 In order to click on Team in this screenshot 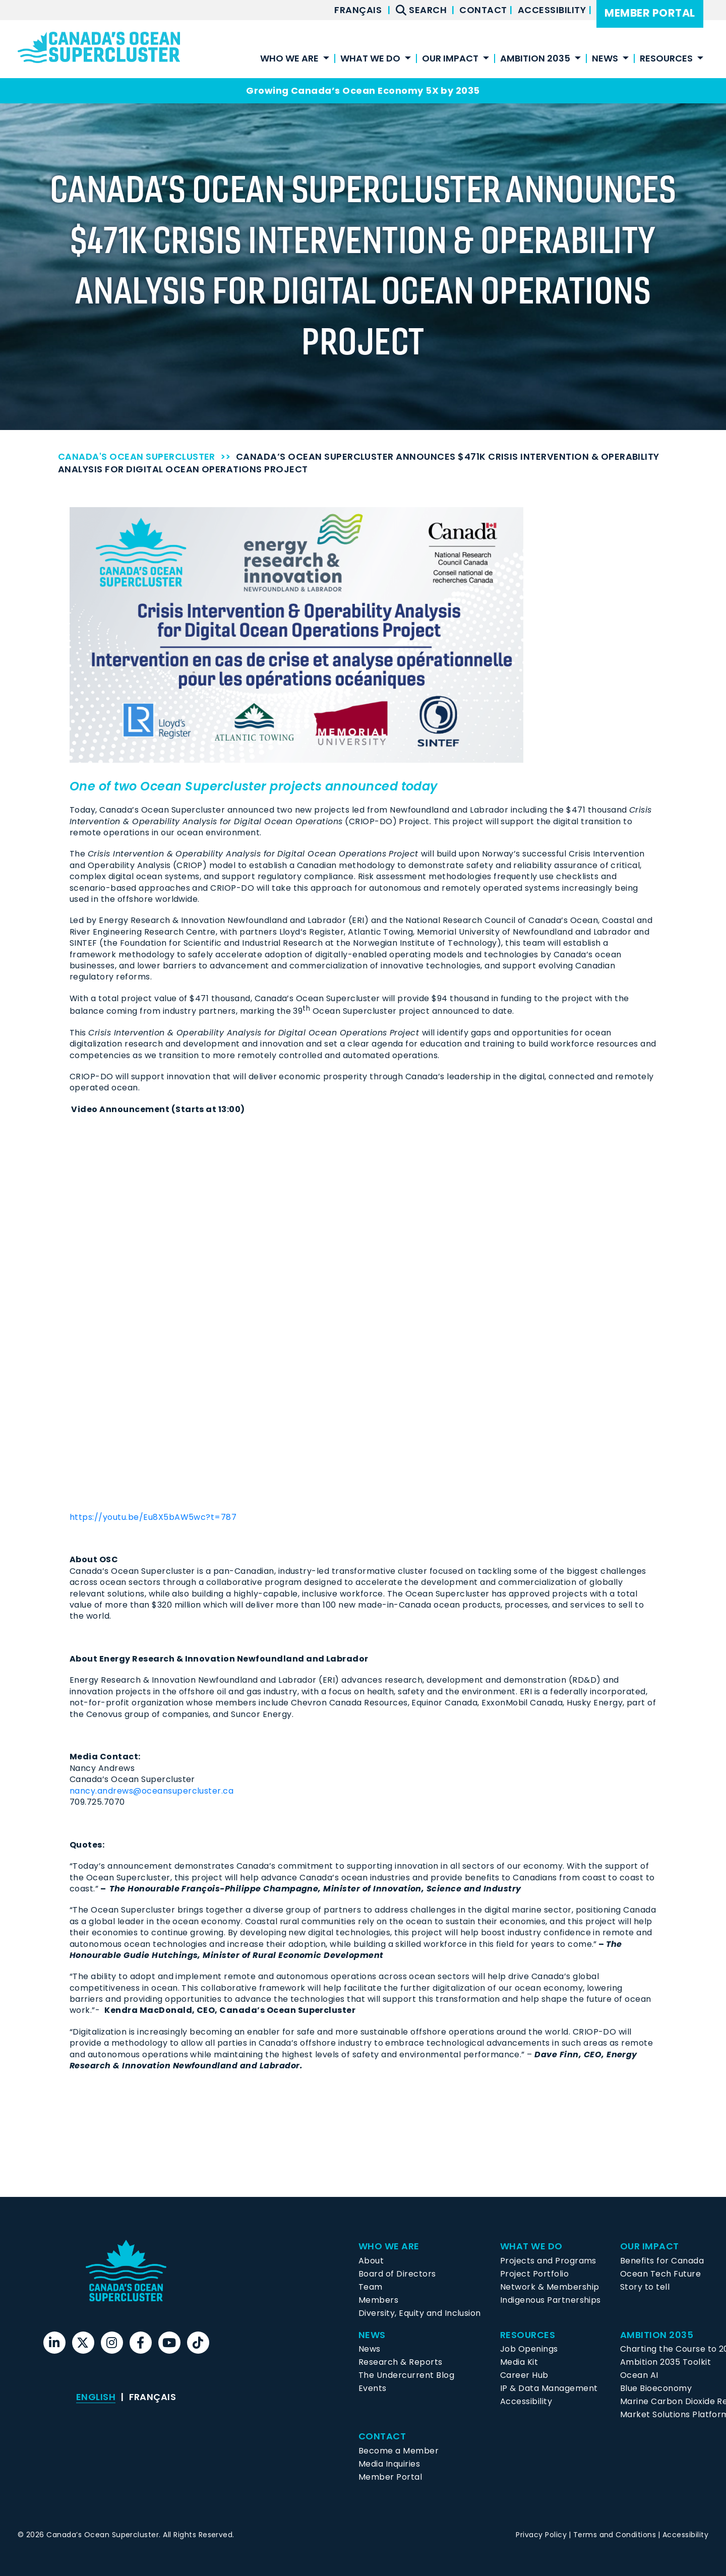, I will do `click(370, 2287)`.